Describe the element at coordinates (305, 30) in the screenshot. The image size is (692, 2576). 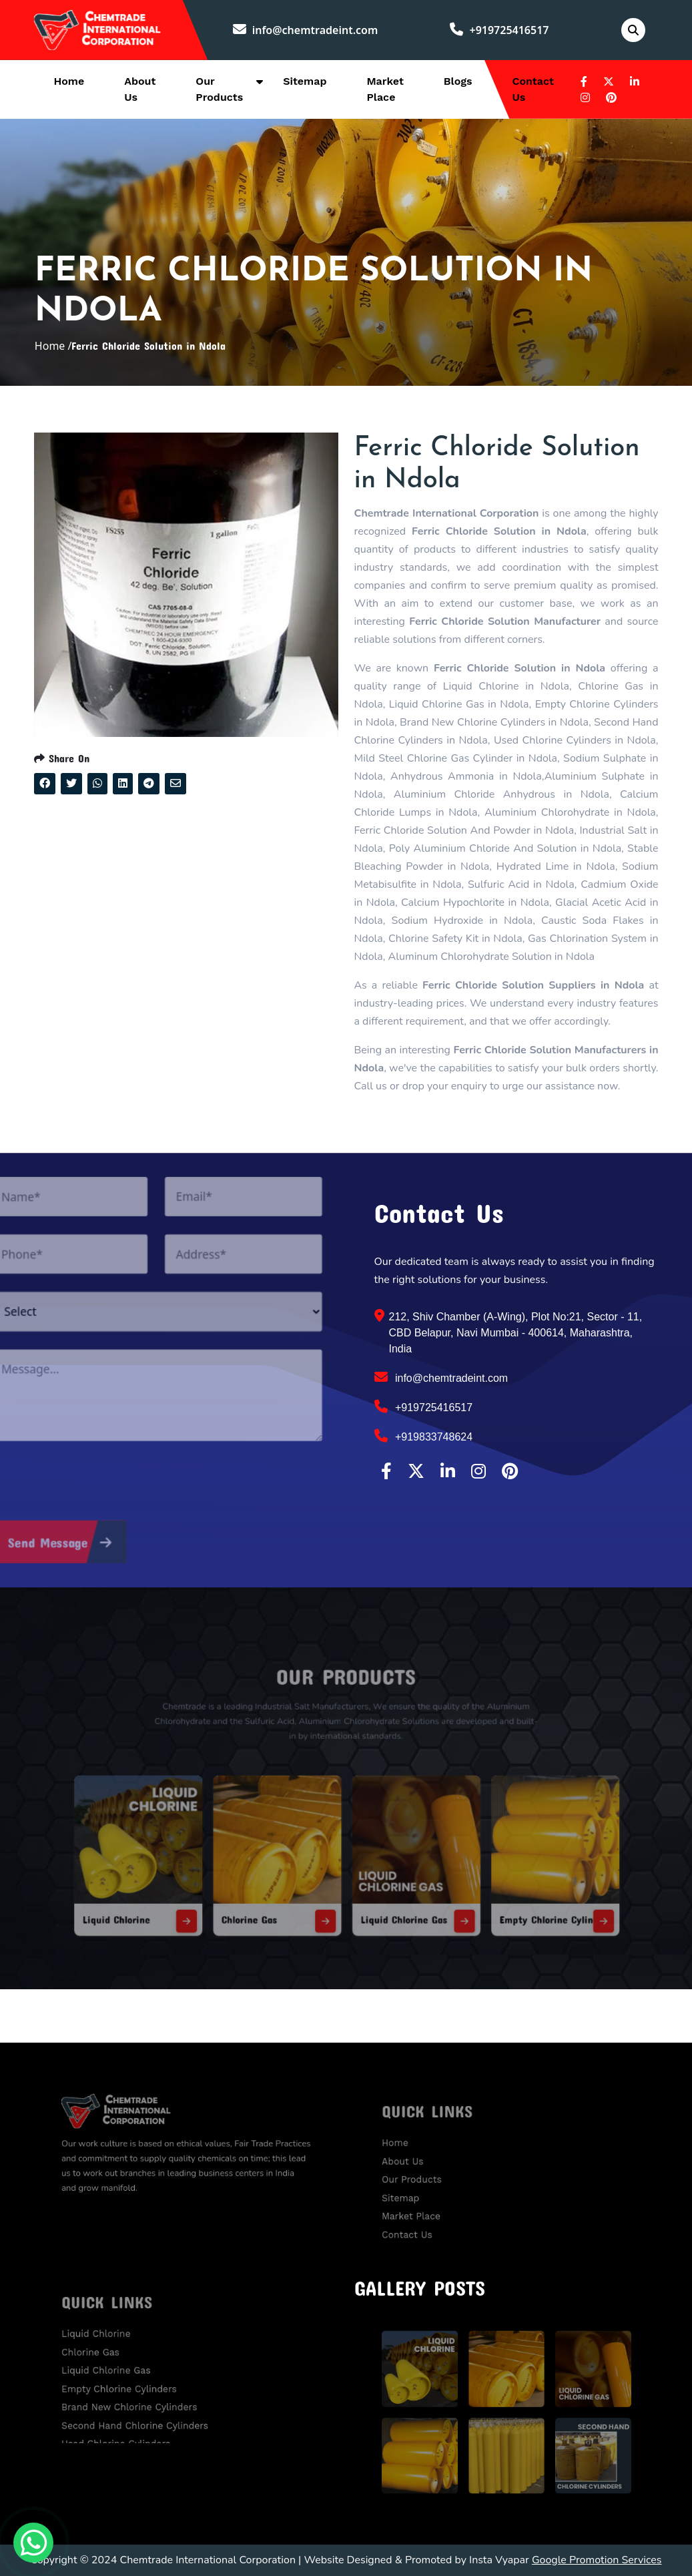
I see `info@chemtradeint.com` at that location.